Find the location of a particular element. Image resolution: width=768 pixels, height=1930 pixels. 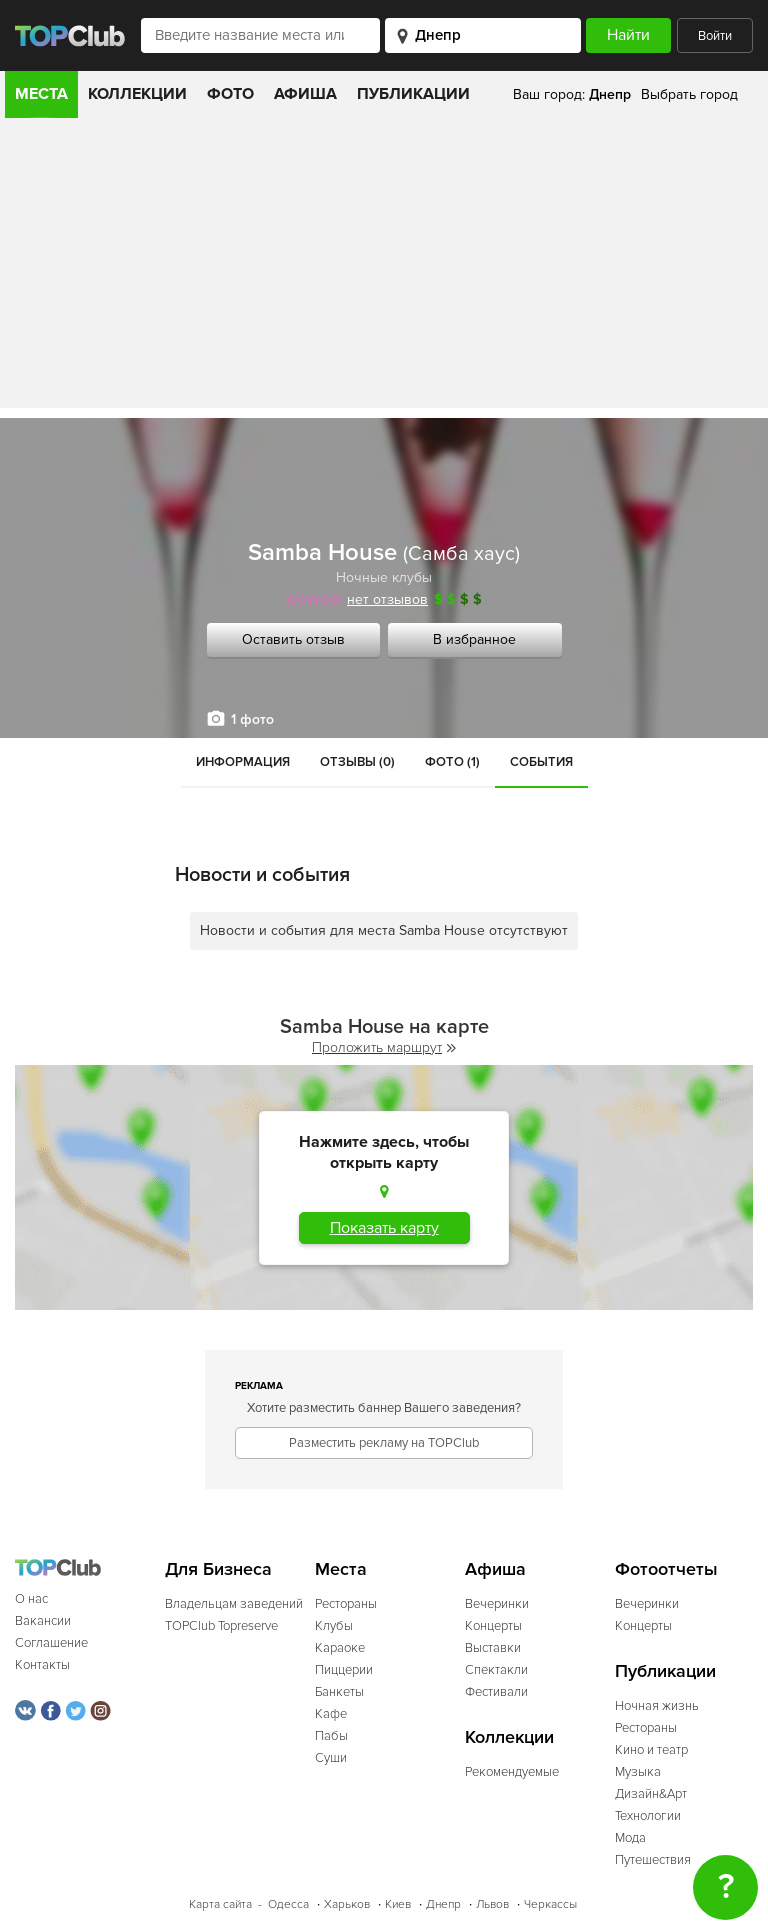

Коллекции is located at coordinates (137, 94).